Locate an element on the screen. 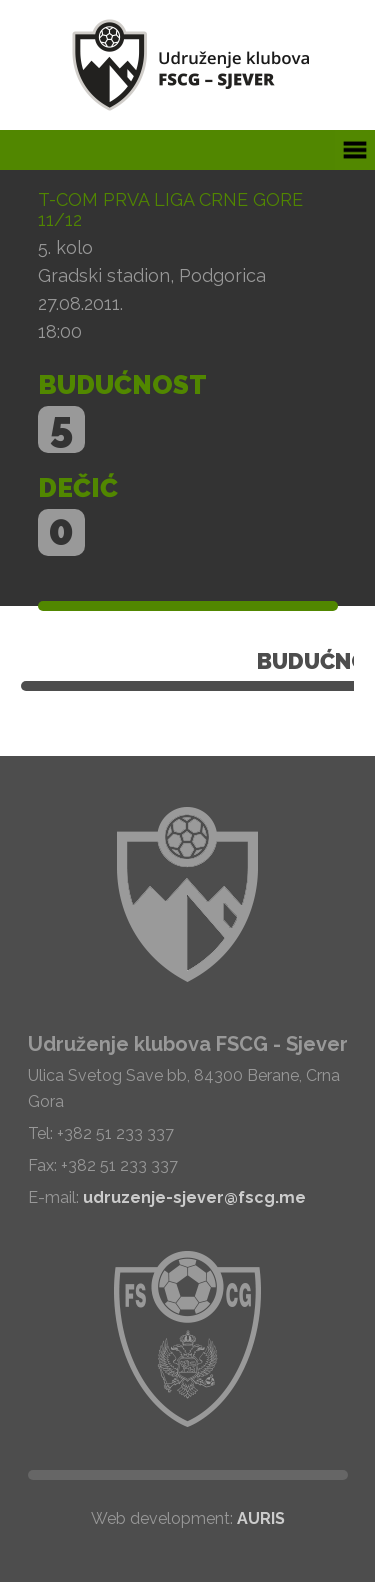  udruzenje-sjever@fscg.me is located at coordinates (194, 1197).